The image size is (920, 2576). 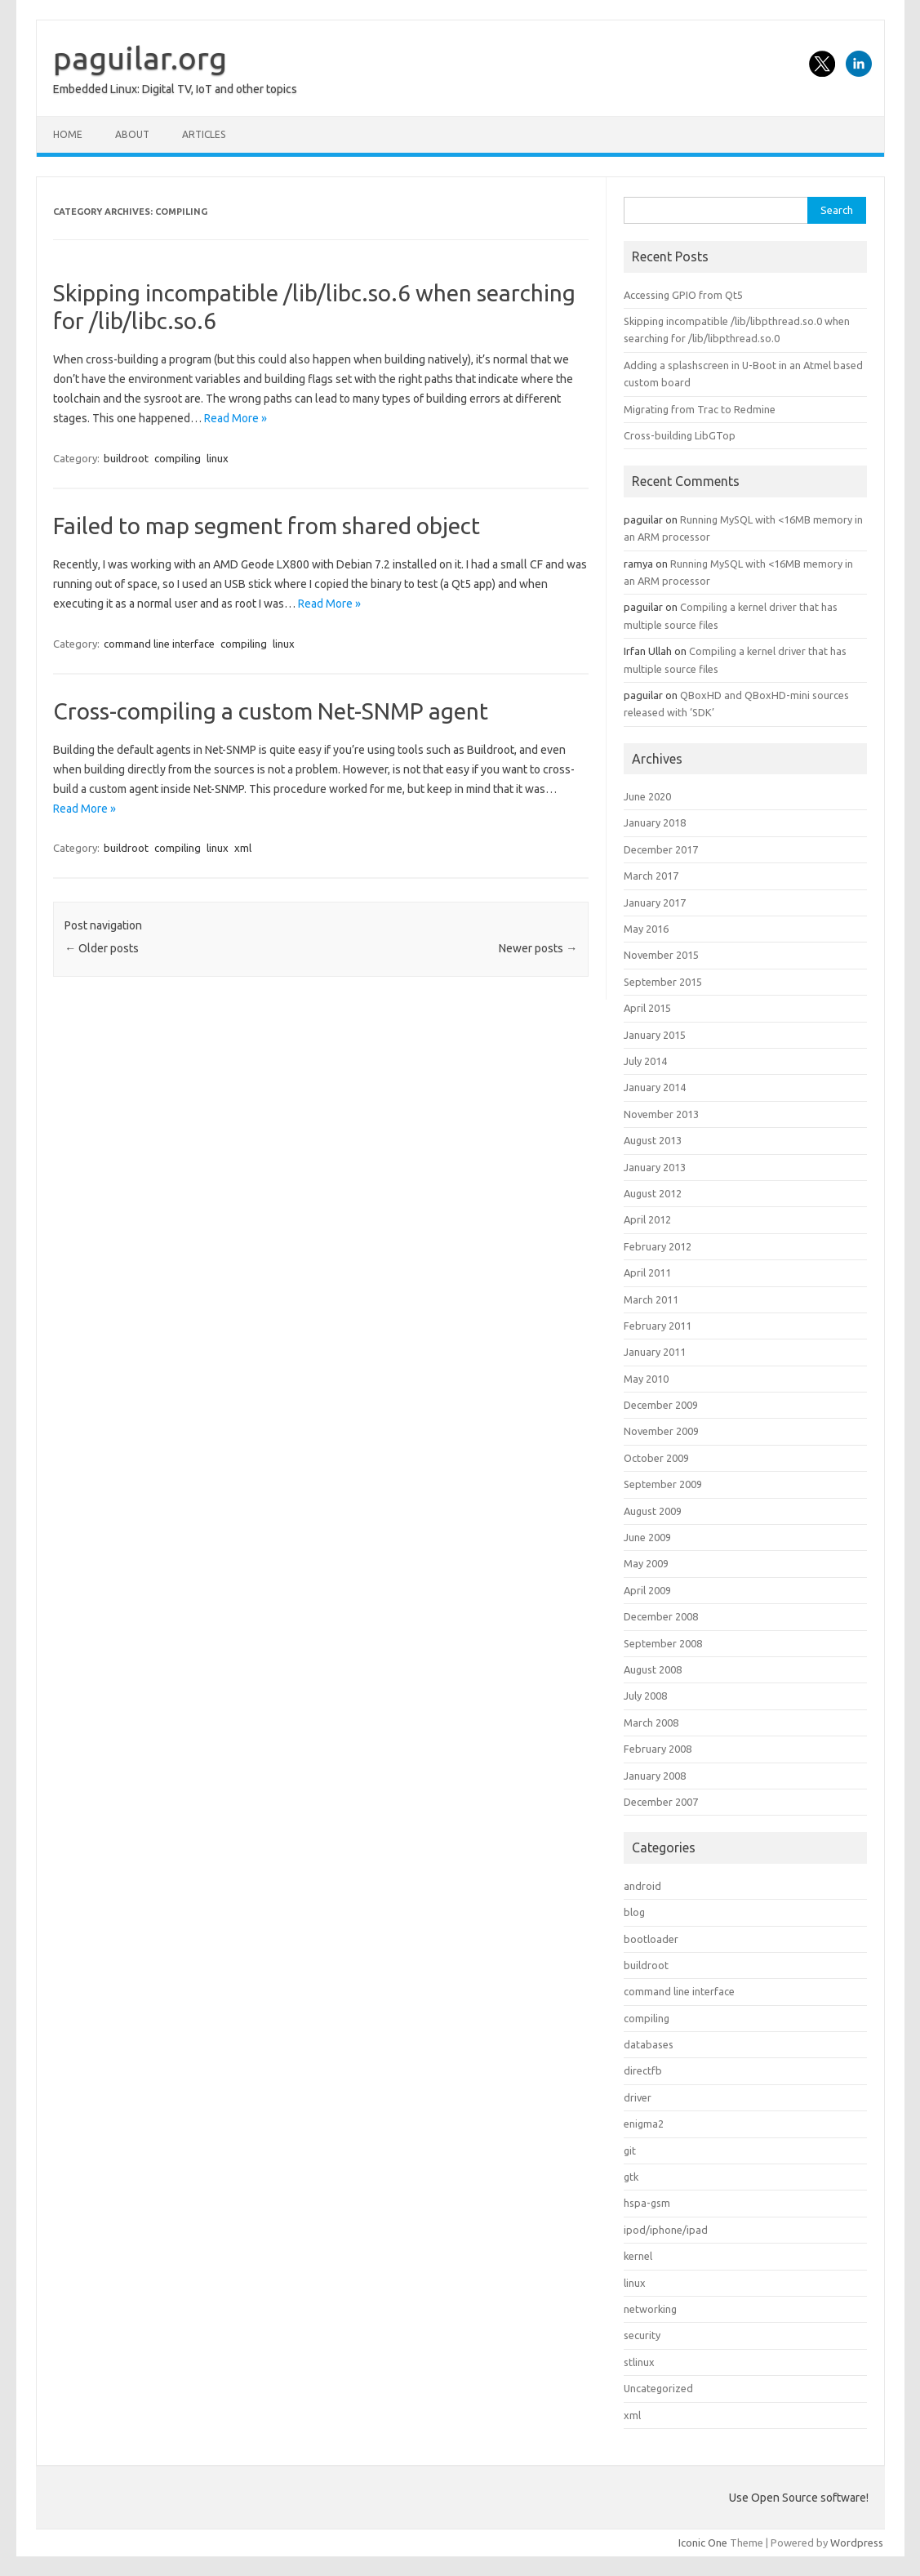 I want to click on December 2008, so click(x=661, y=1616).